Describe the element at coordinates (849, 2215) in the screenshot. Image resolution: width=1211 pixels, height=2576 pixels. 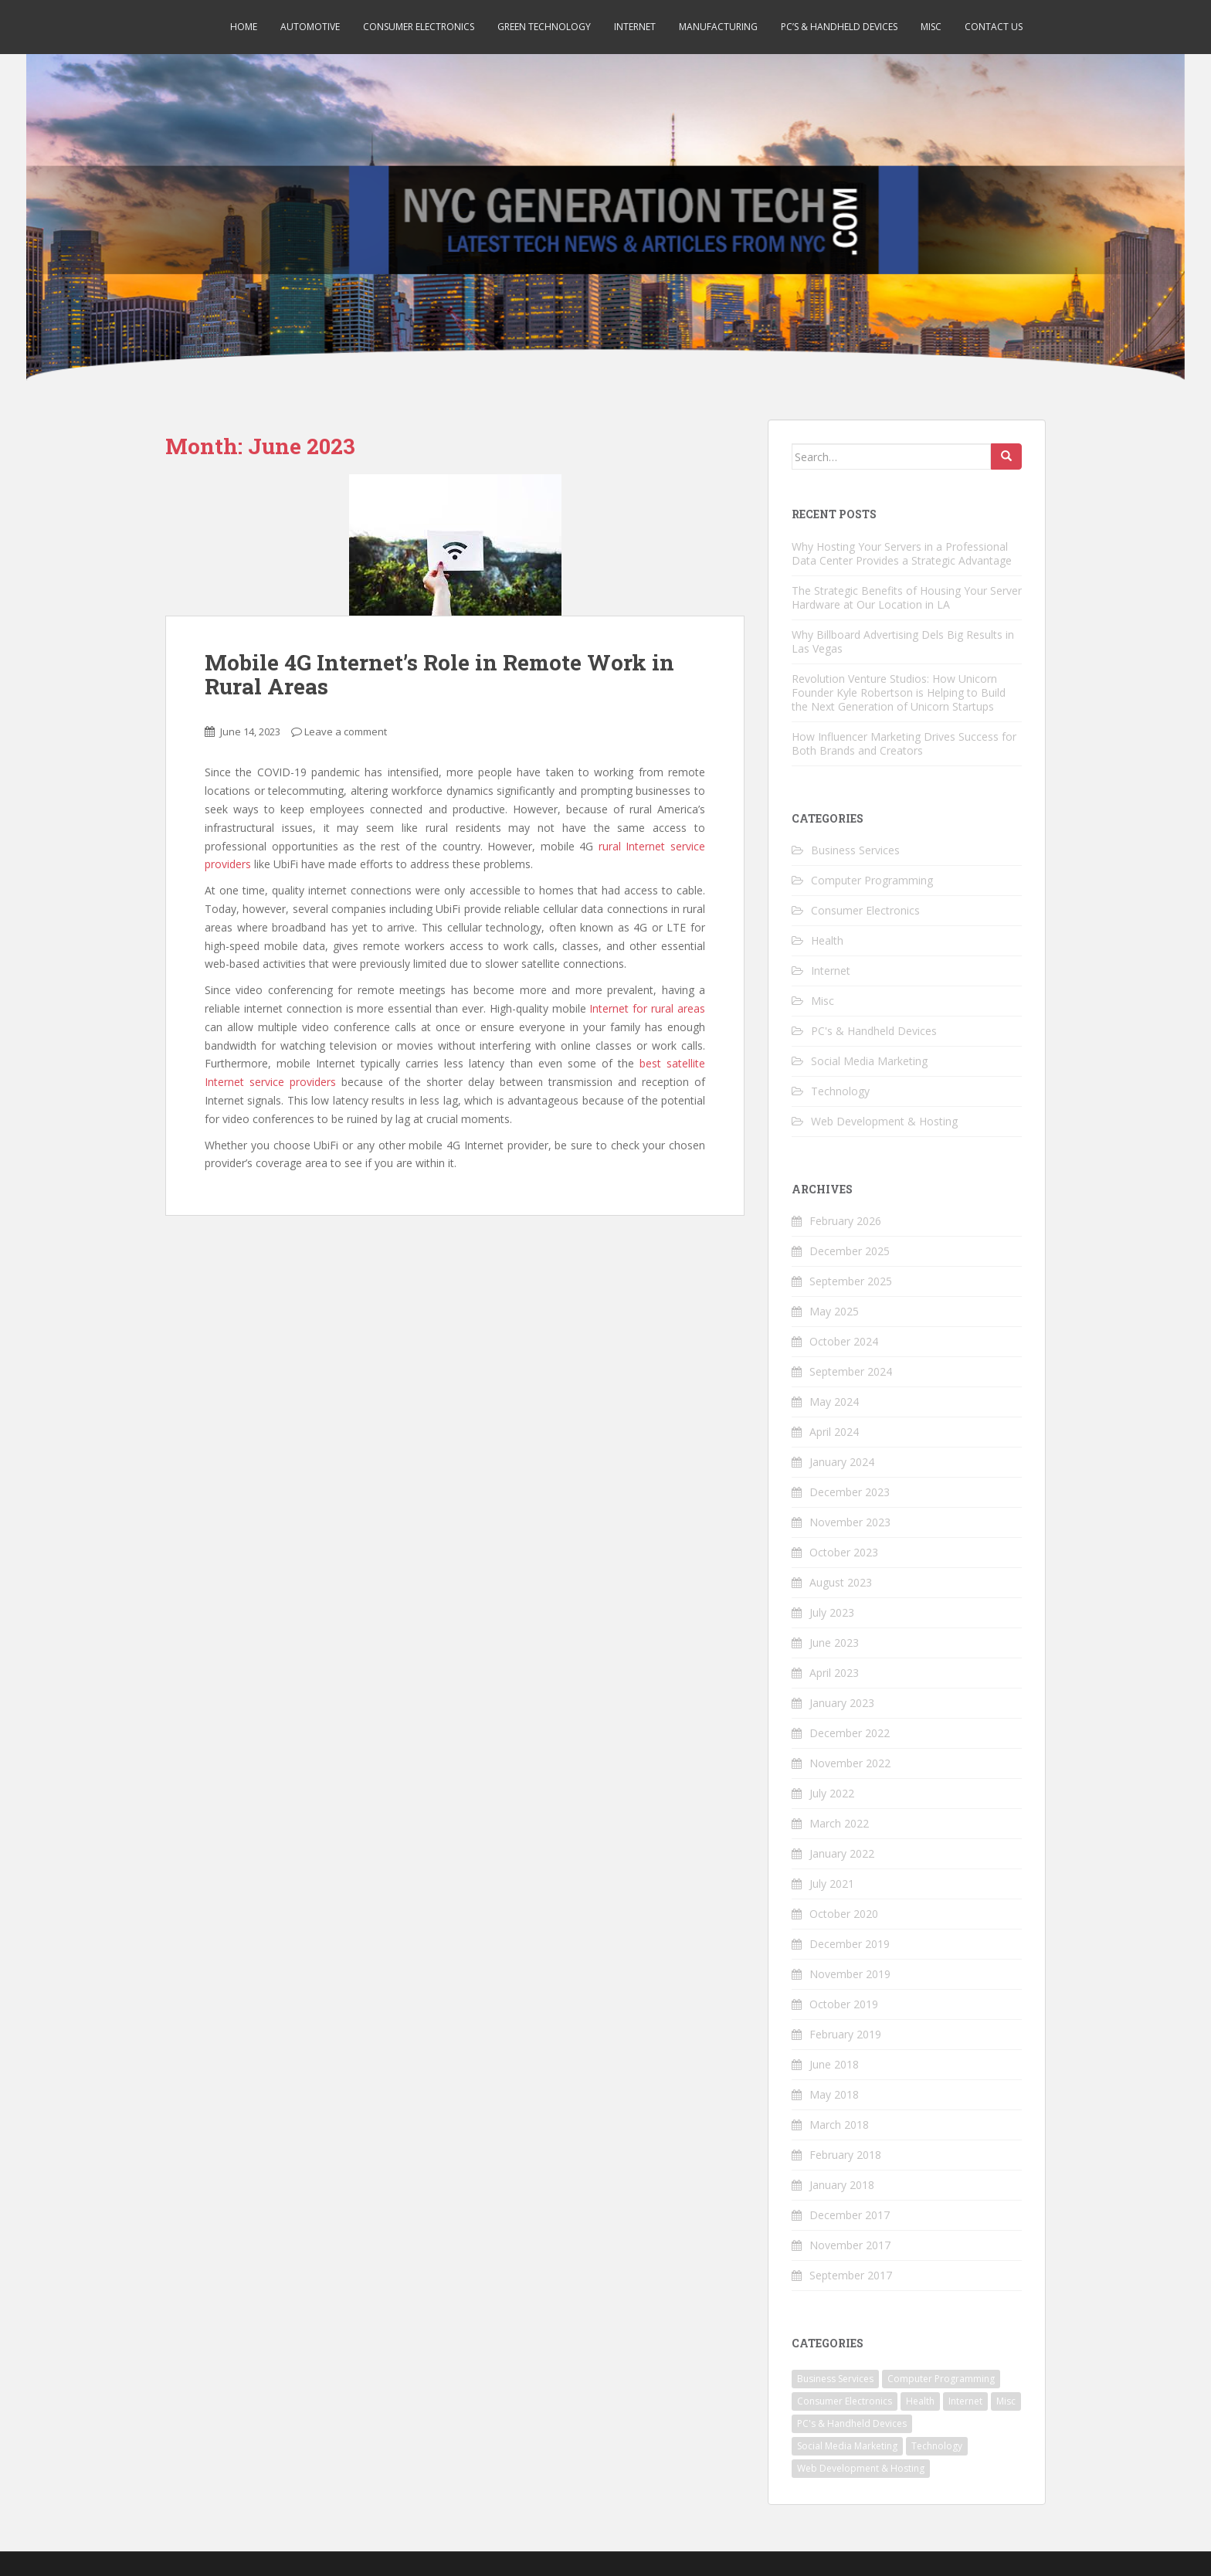
I see `December 2017` at that location.